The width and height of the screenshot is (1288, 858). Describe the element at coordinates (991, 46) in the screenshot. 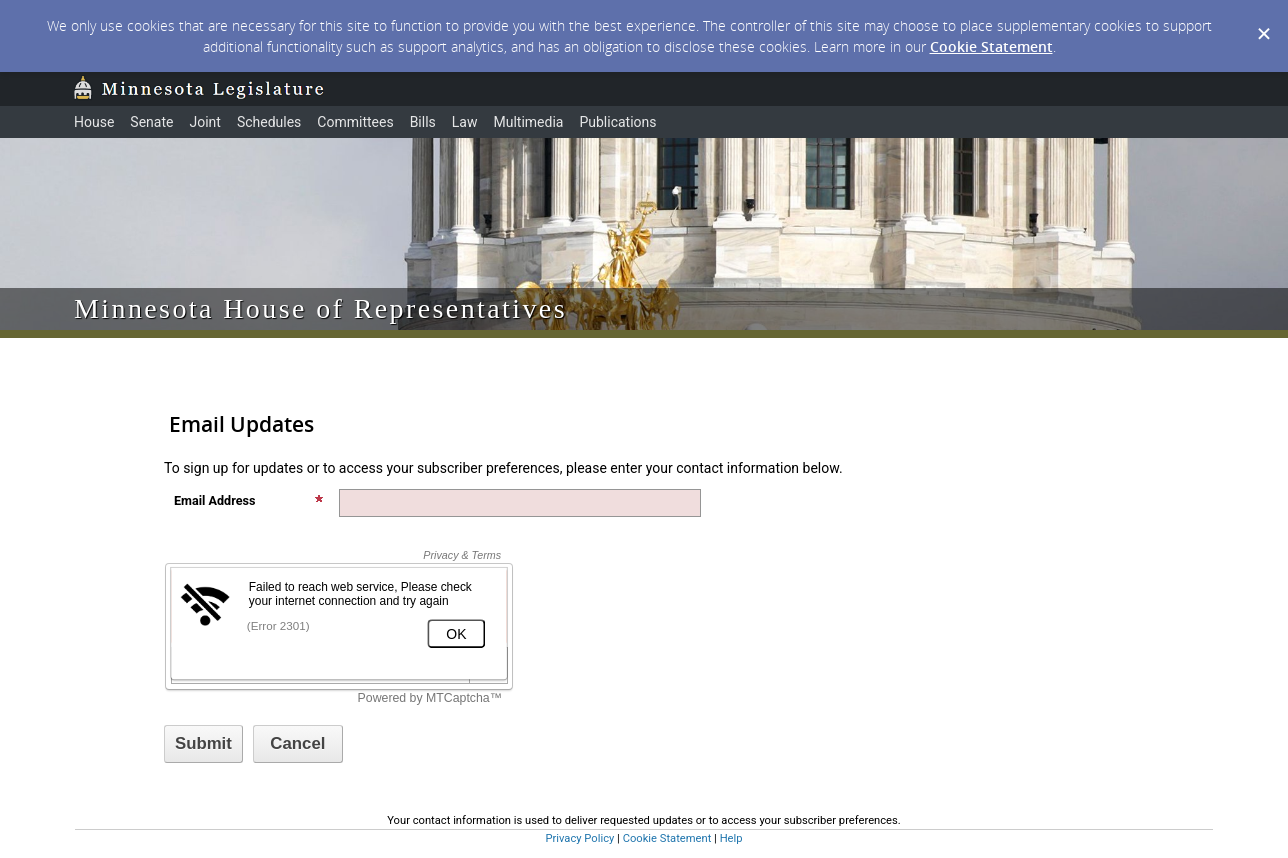

I see `Cookie Statement` at that location.